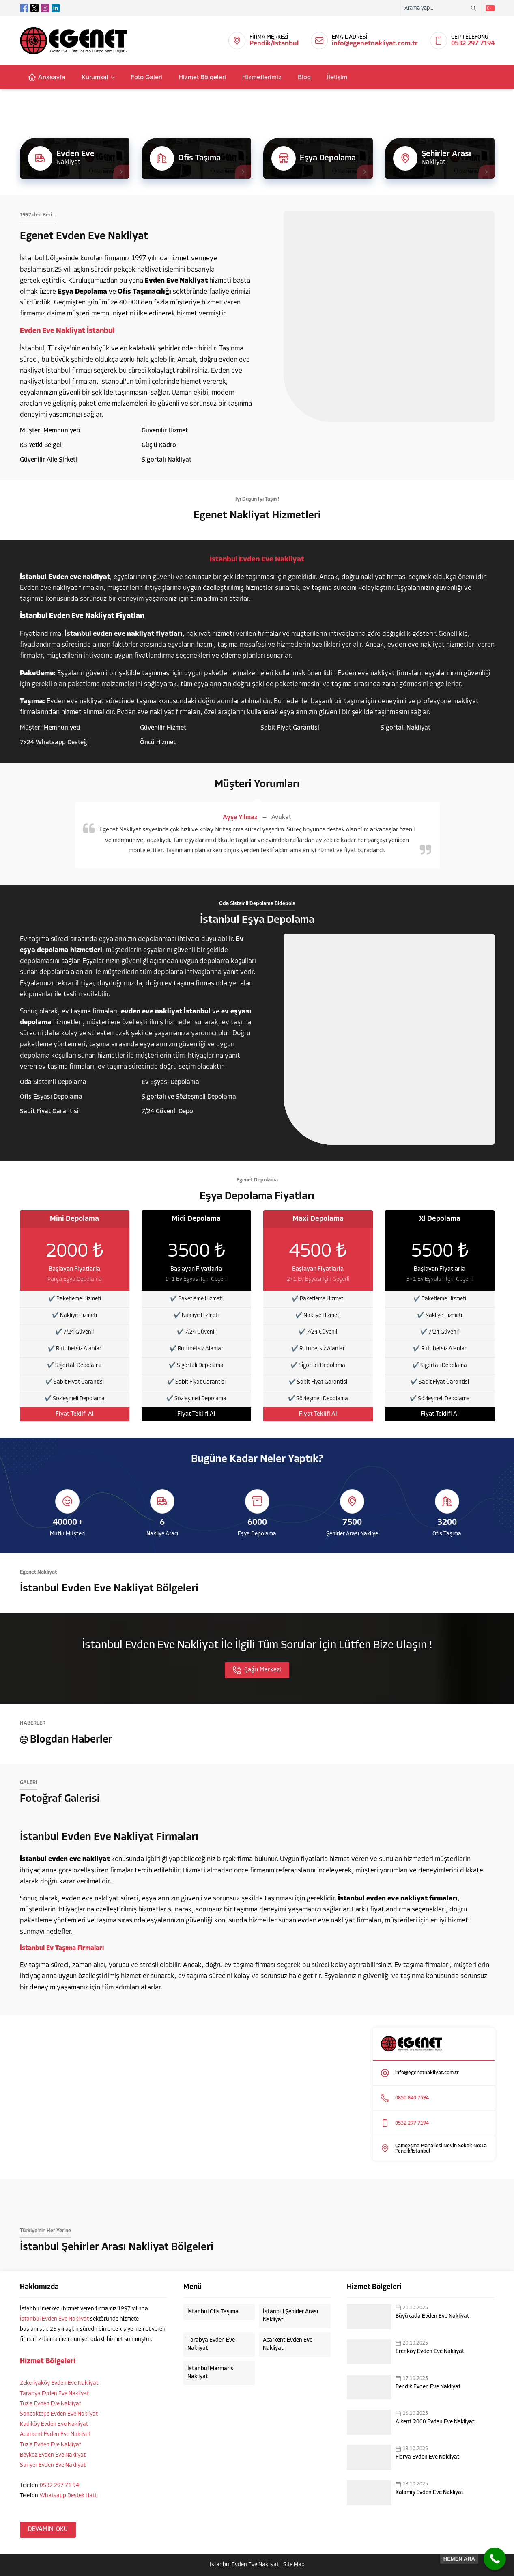  What do you see at coordinates (294, 2565) in the screenshot?
I see `Site Map` at bounding box center [294, 2565].